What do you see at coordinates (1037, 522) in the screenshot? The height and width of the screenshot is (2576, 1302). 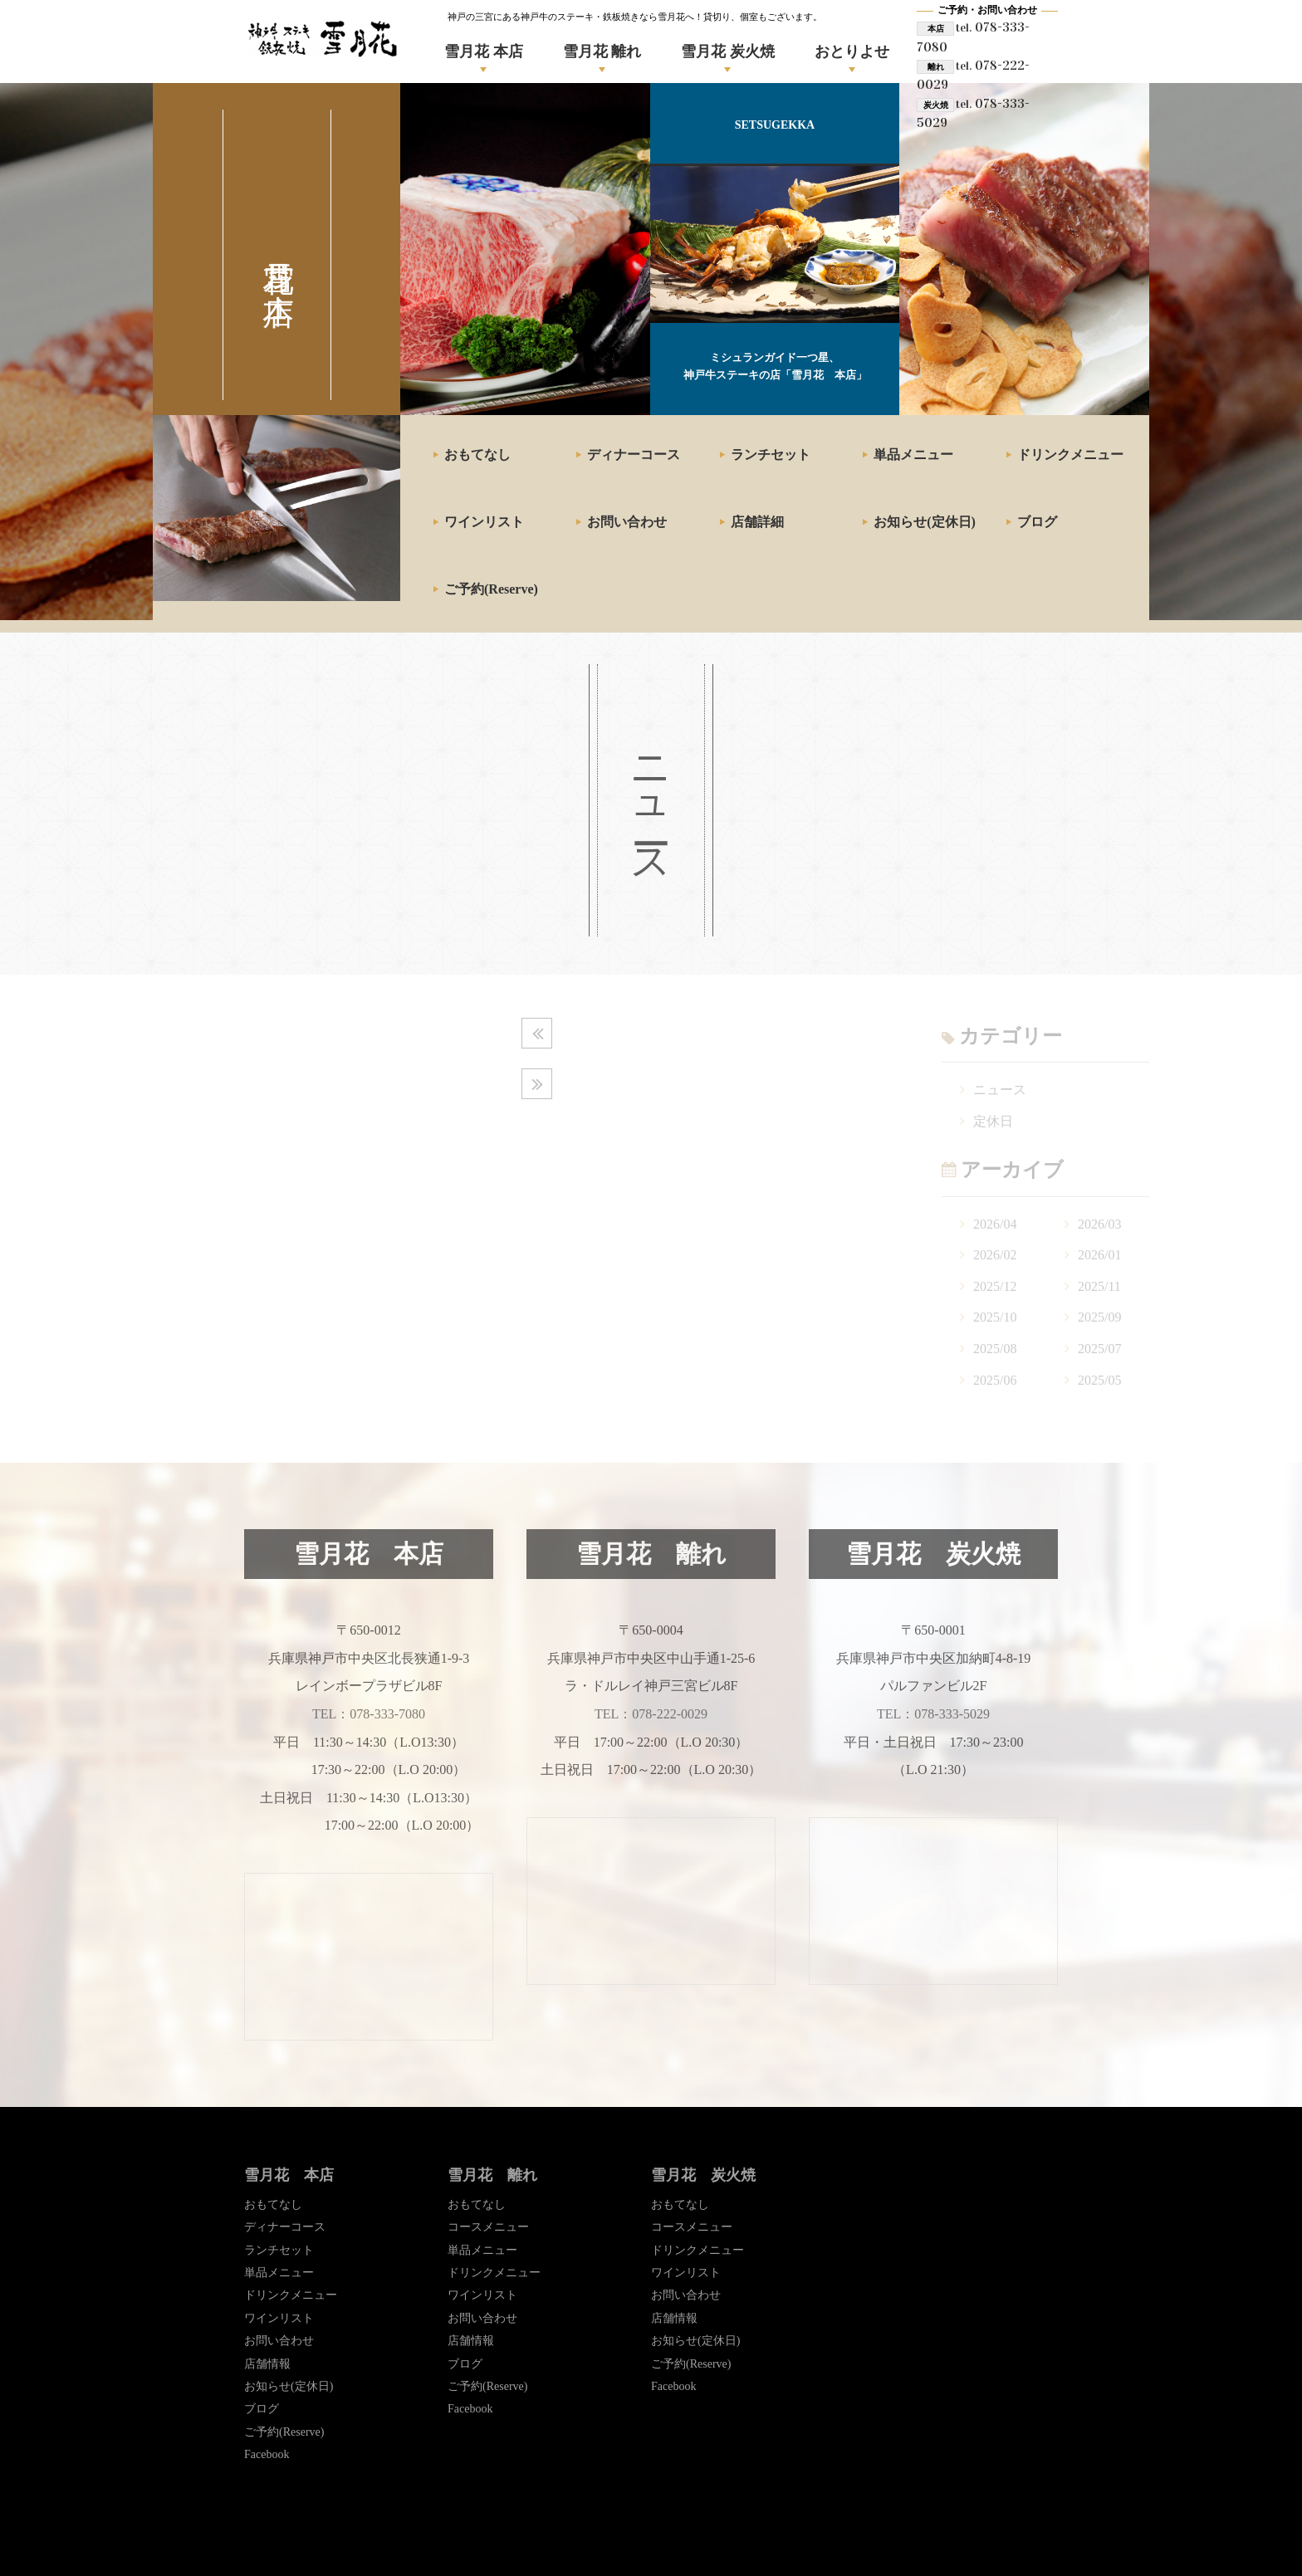 I see `ブログ` at bounding box center [1037, 522].